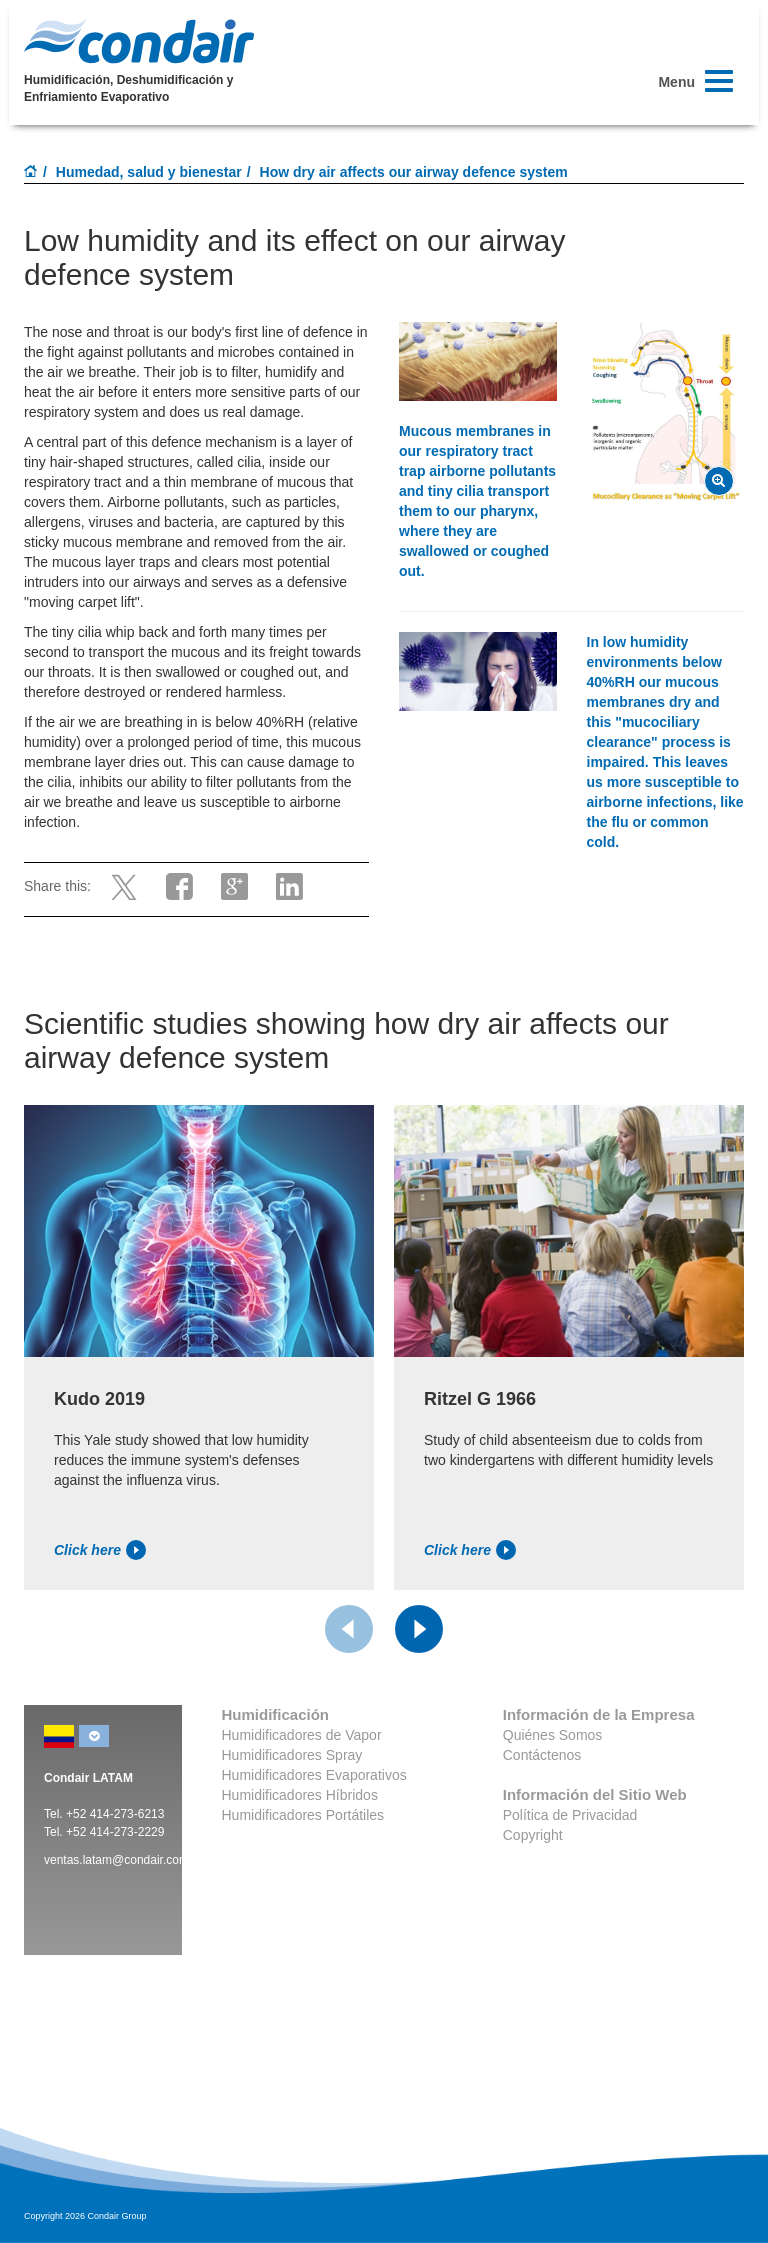  What do you see at coordinates (116, 1860) in the screenshot?
I see `ventas.latam@condair.com` at bounding box center [116, 1860].